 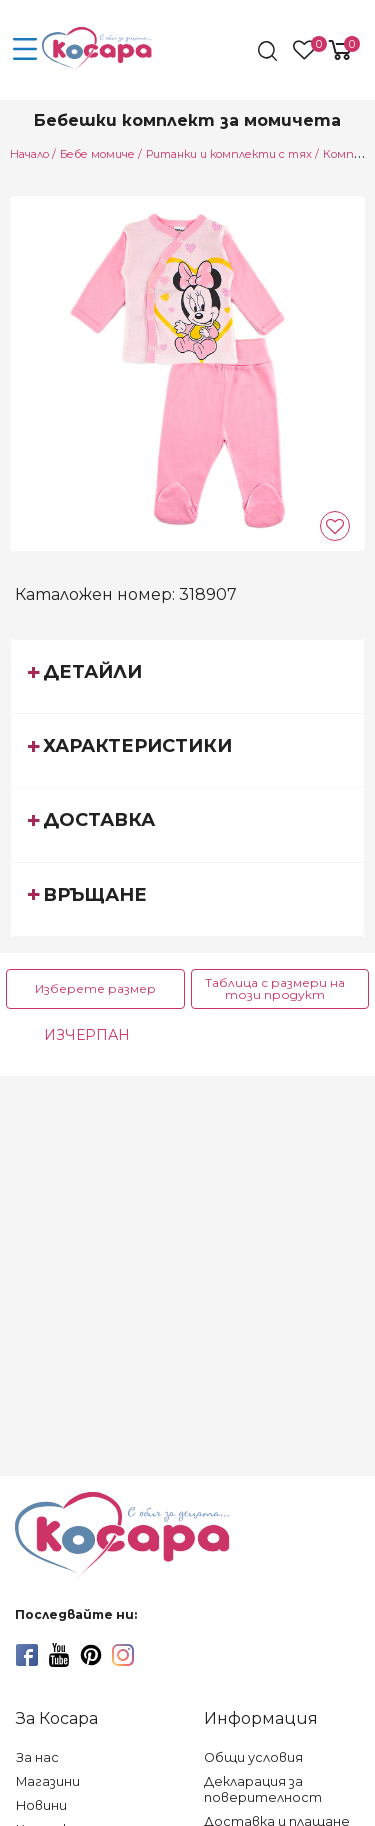 I want to click on Общи условия, so click(x=253, y=1757).